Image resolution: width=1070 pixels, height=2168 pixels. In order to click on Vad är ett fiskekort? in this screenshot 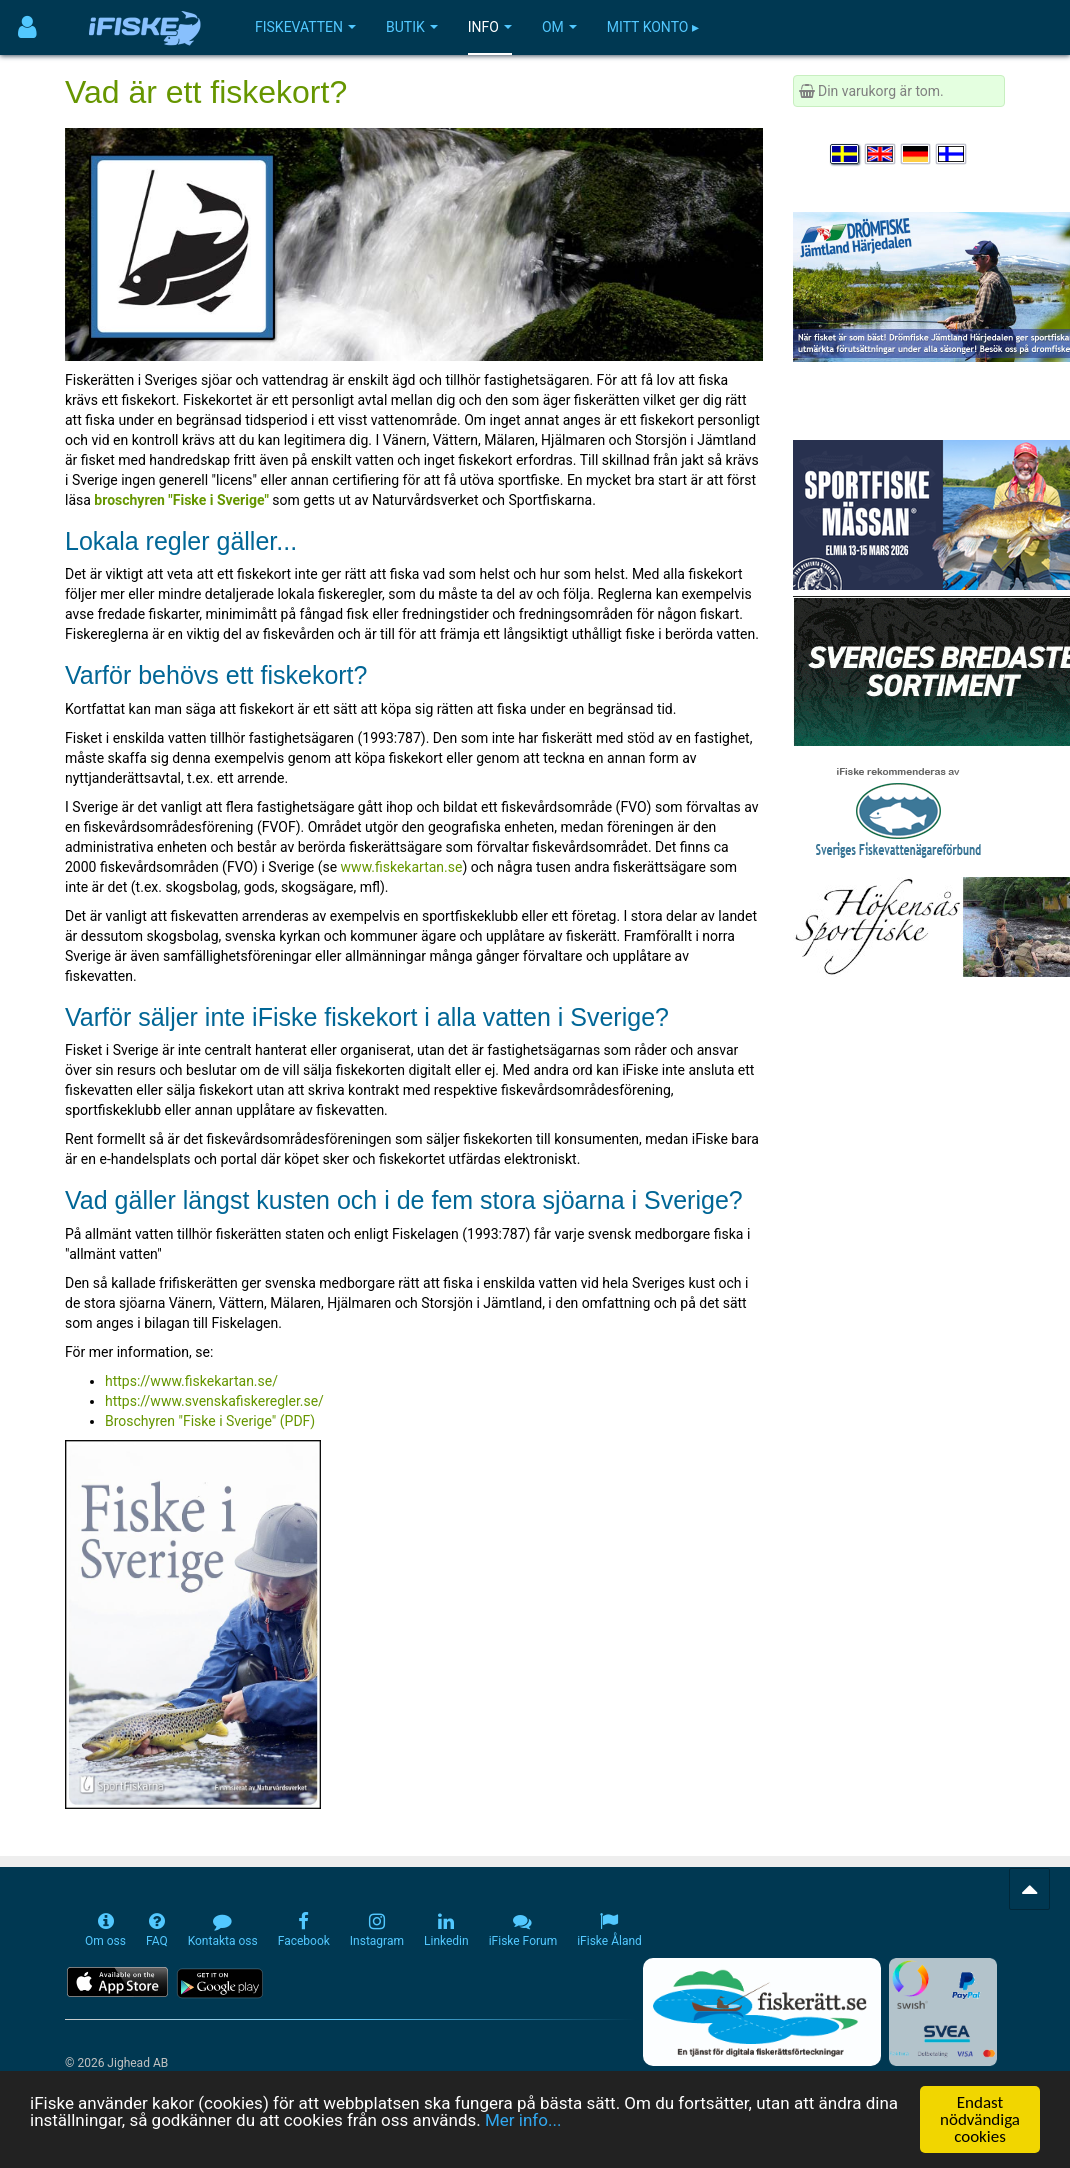, I will do `click(206, 92)`.